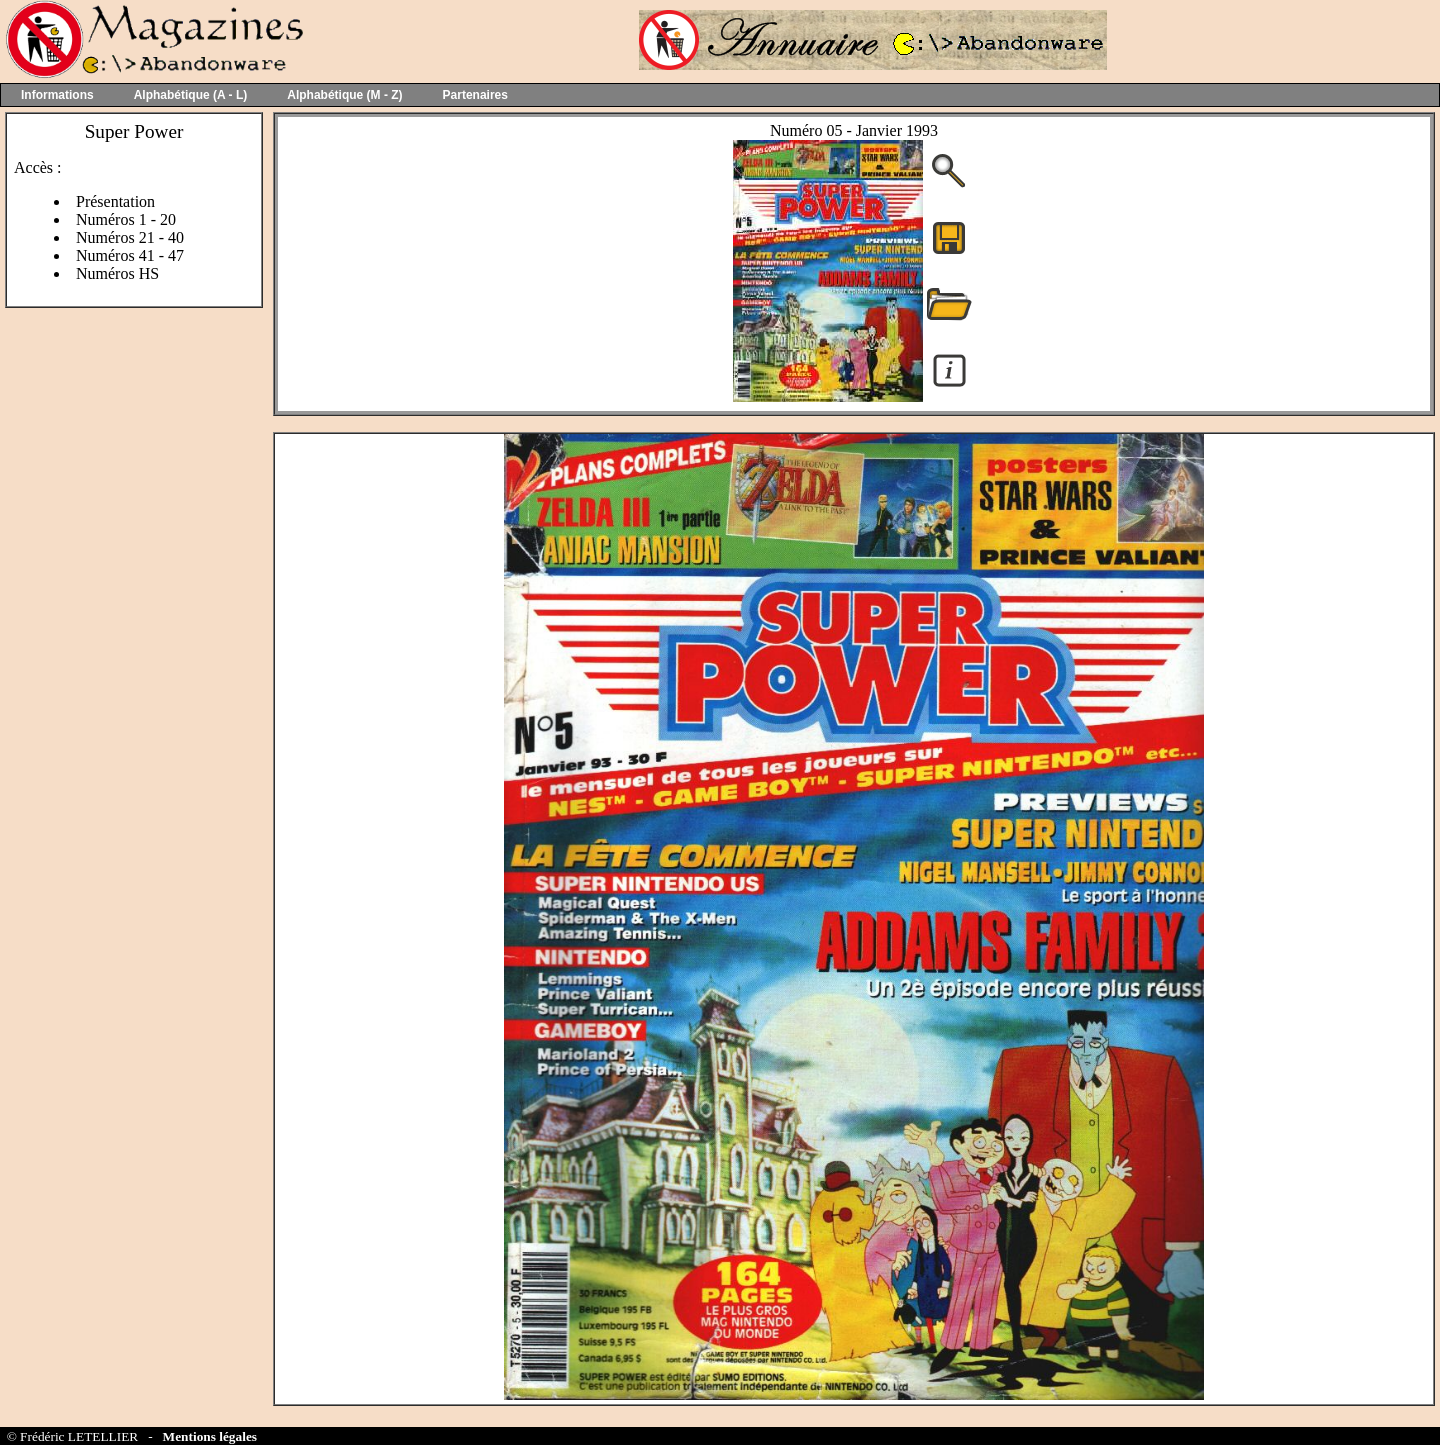 This screenshot has width=1440, height=1445. I want to click on Informations, so click(57, 95).